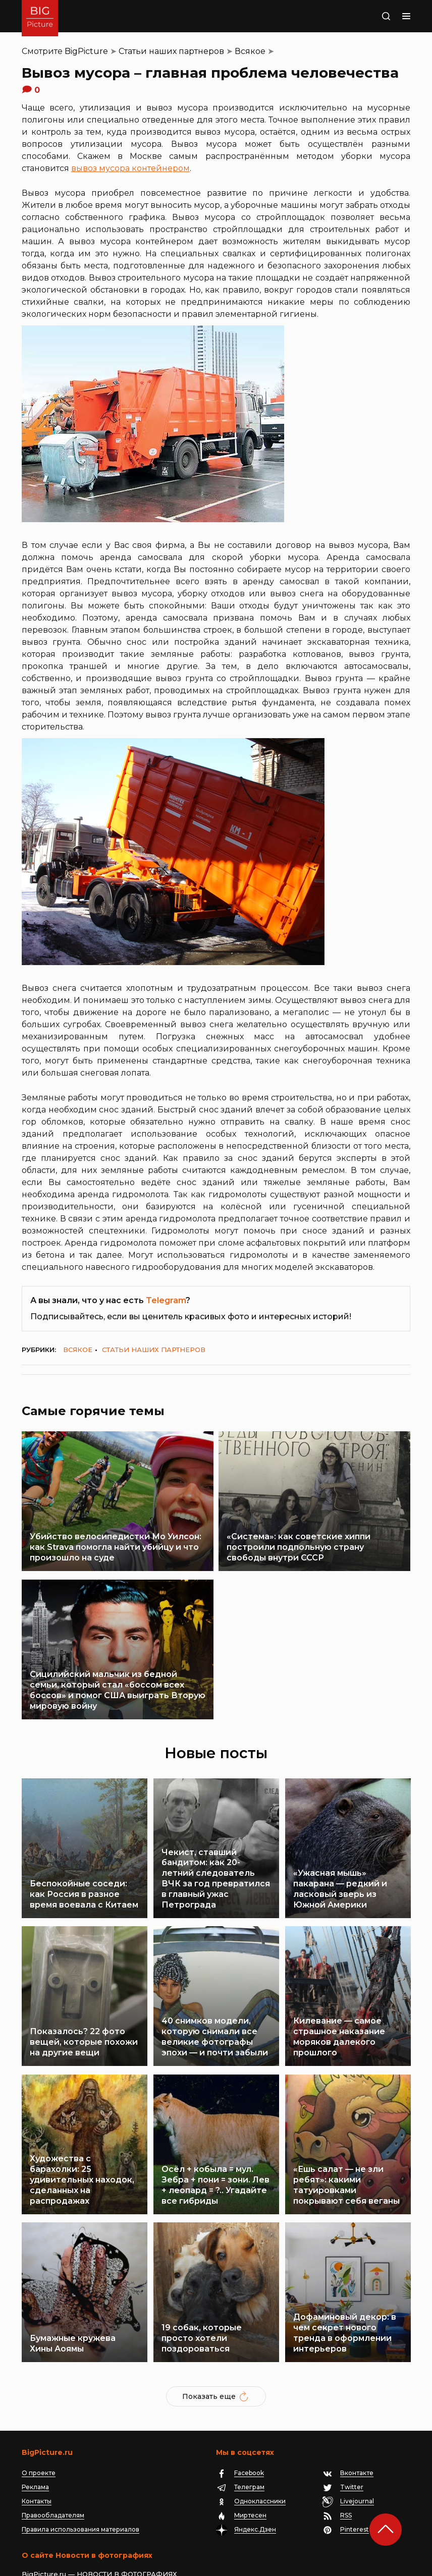 This screenshot has height=2576, width=432. Describe the element at coordinates (166, 1300) in the screenshot. I see `Telegram` at that location.